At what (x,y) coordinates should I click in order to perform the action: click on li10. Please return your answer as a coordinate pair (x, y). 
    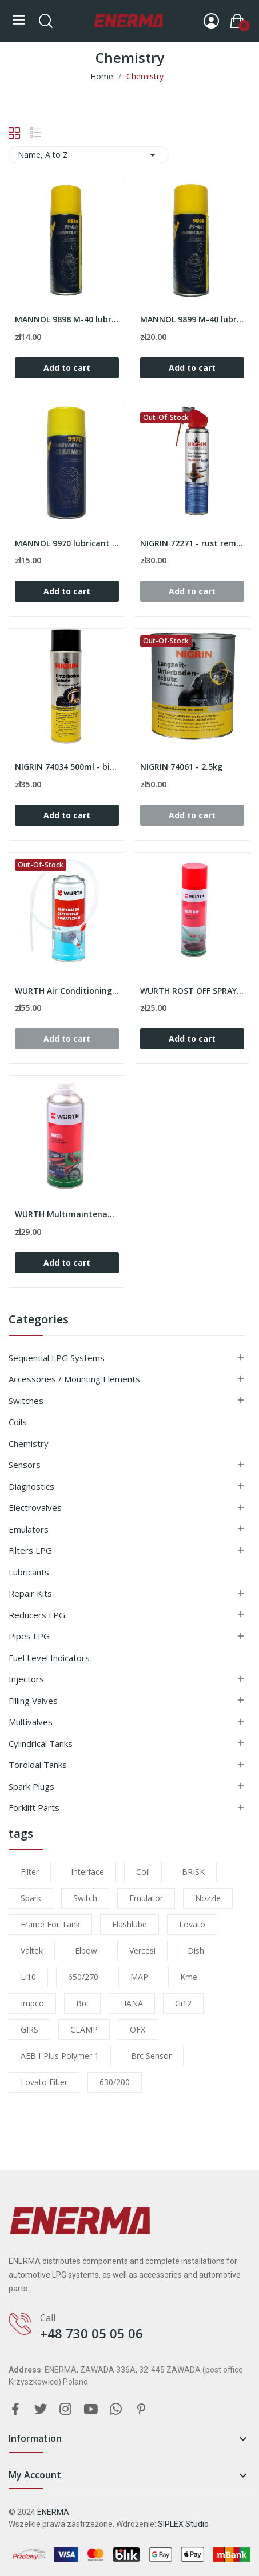
    Looking at the image, I should click on (28, 1976).